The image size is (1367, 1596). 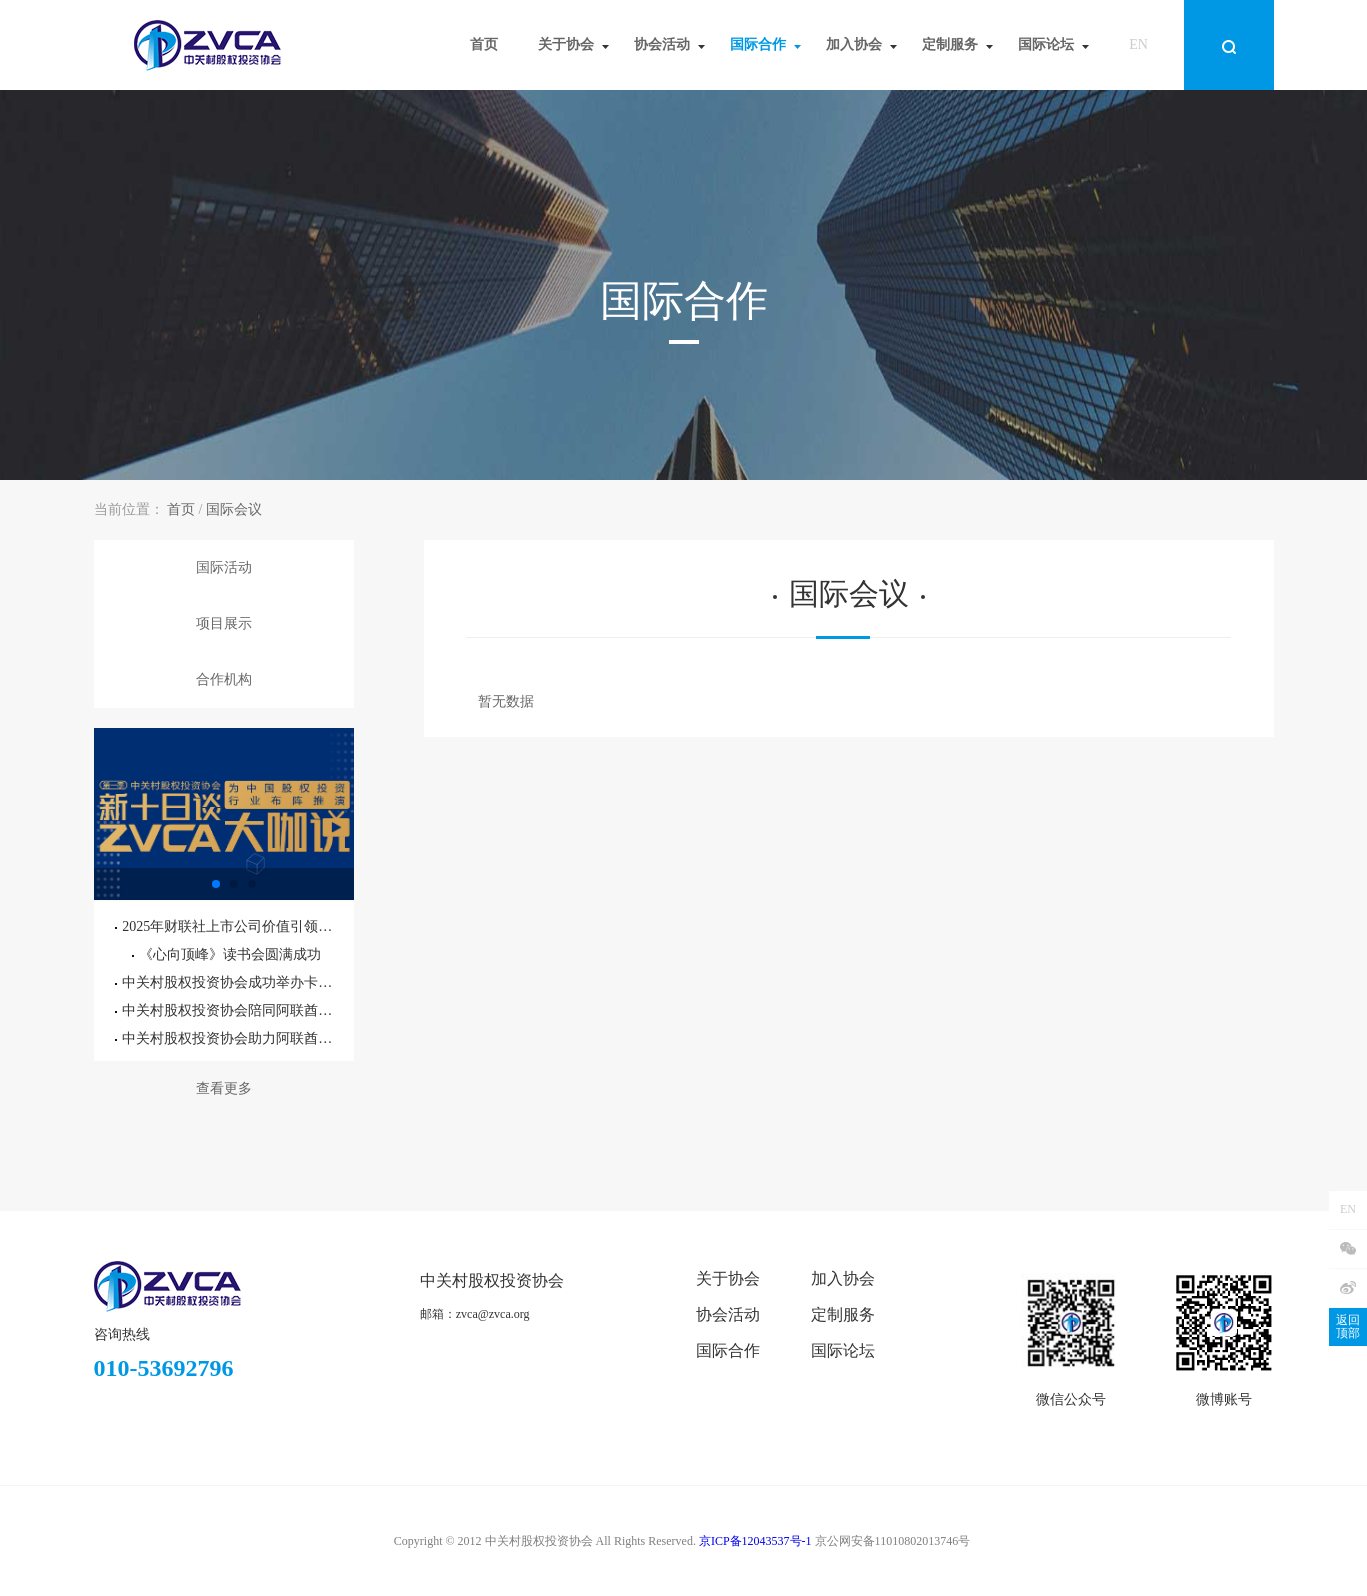 What do you see at coordinates (728, 1350) in the screenshot?
I see `国际合作` at bounding box center [728, 1350].